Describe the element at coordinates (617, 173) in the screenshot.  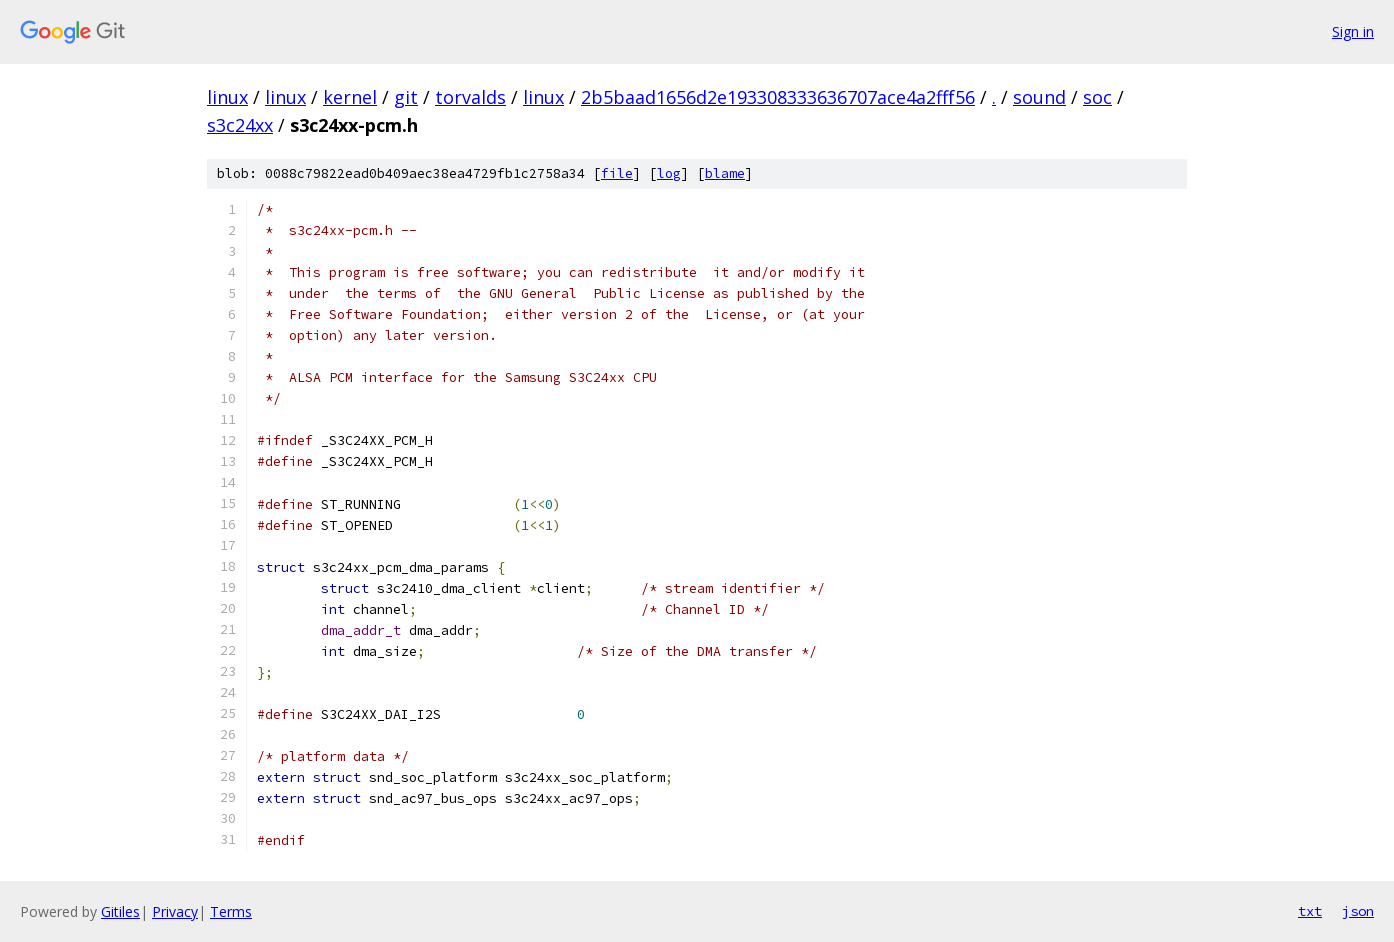
I see `file` at that location.